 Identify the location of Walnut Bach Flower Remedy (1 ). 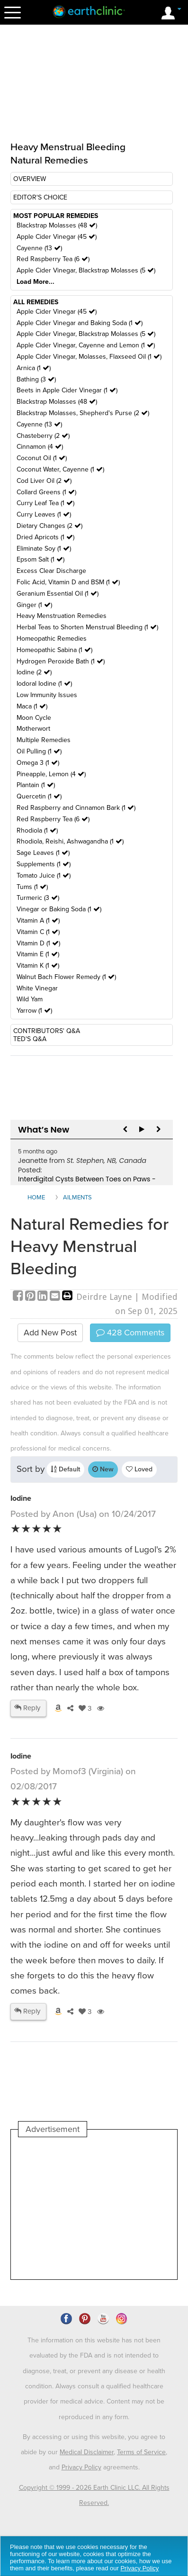
(66, 977).